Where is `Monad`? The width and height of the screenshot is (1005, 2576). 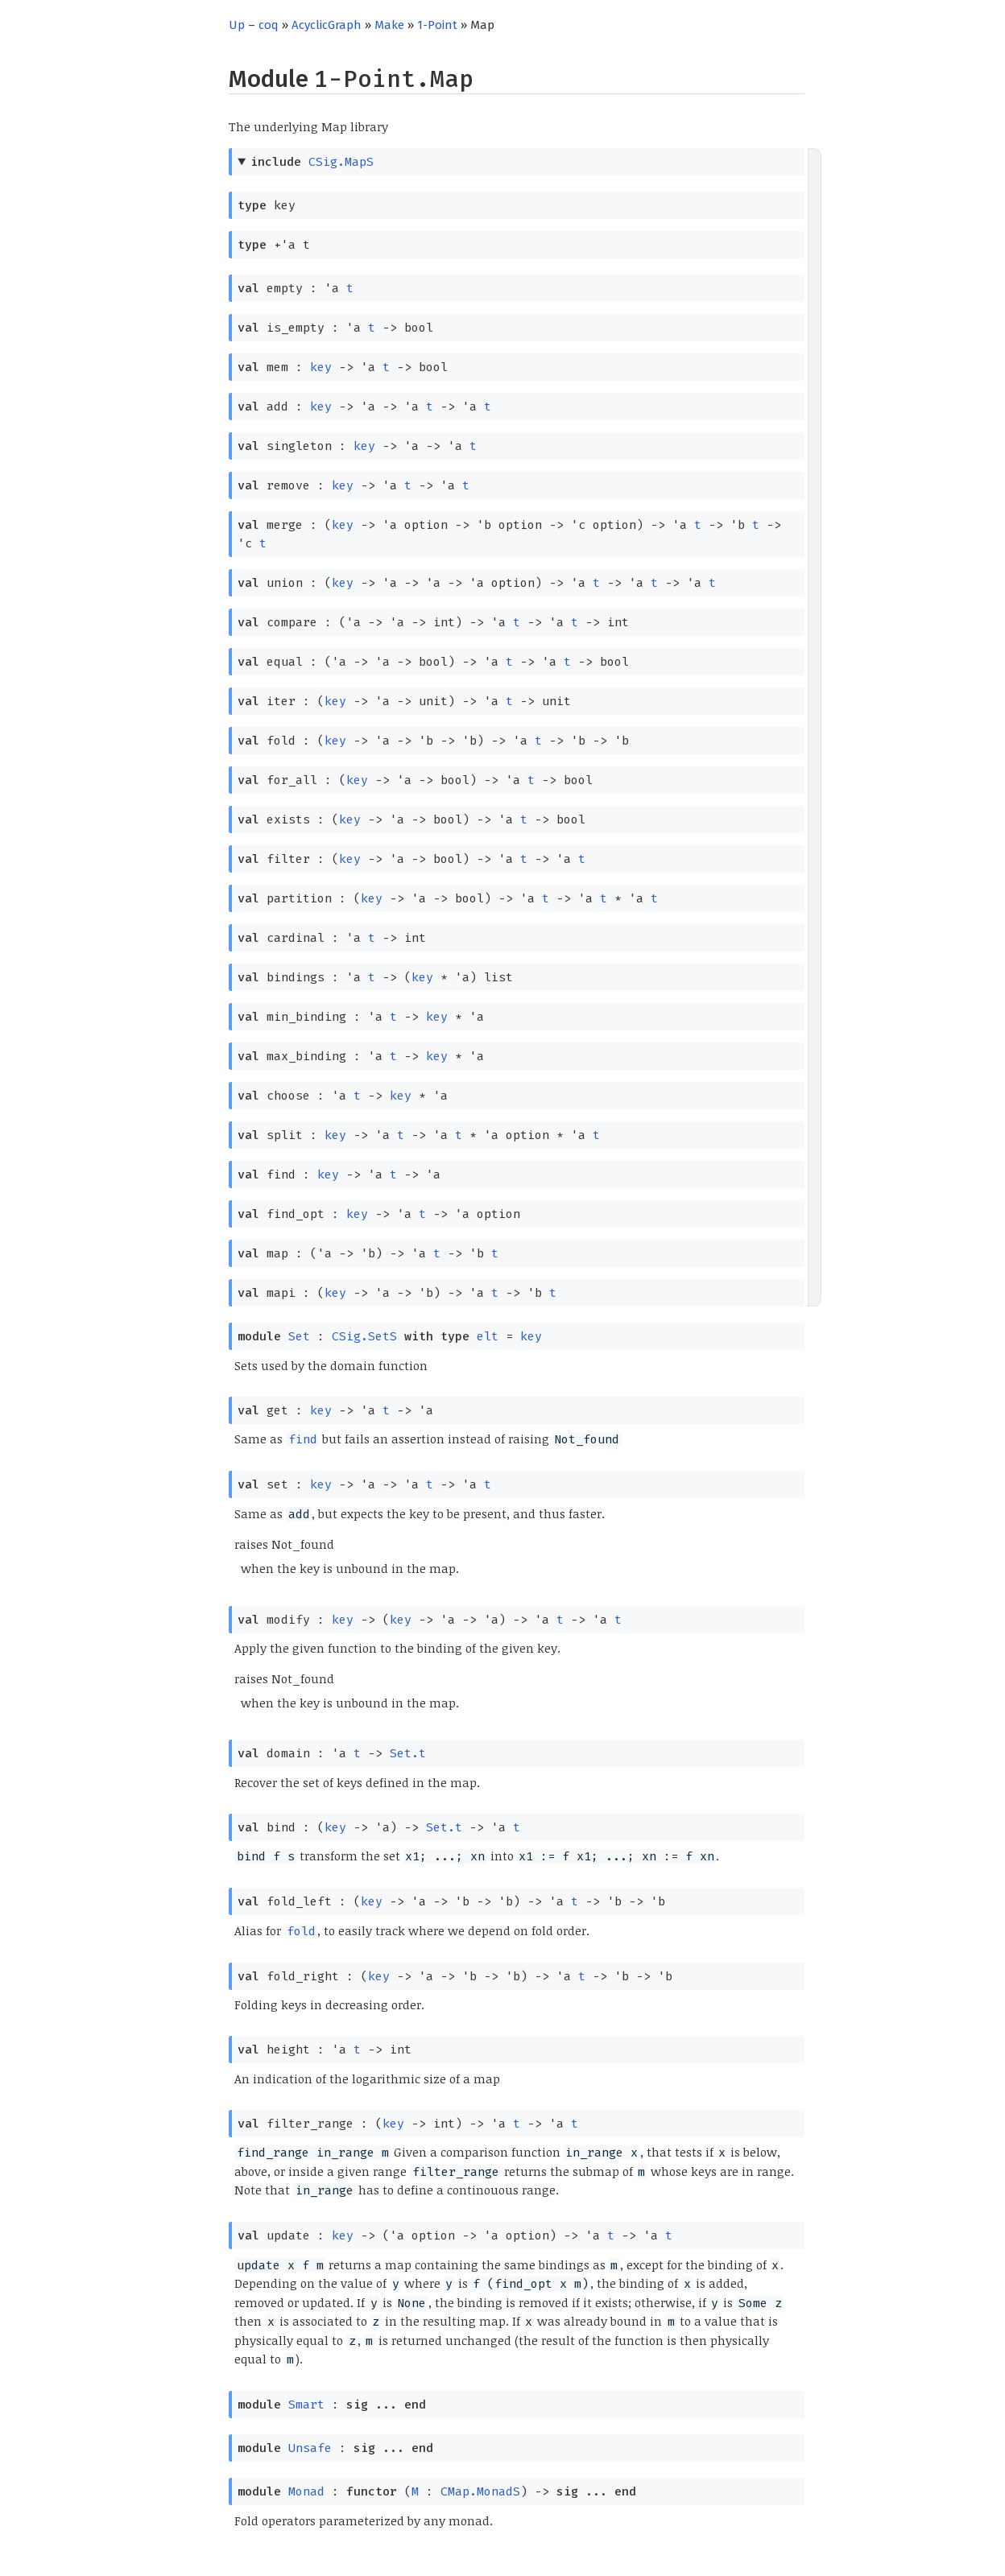 Monad is located at coordinates (306, 2491).